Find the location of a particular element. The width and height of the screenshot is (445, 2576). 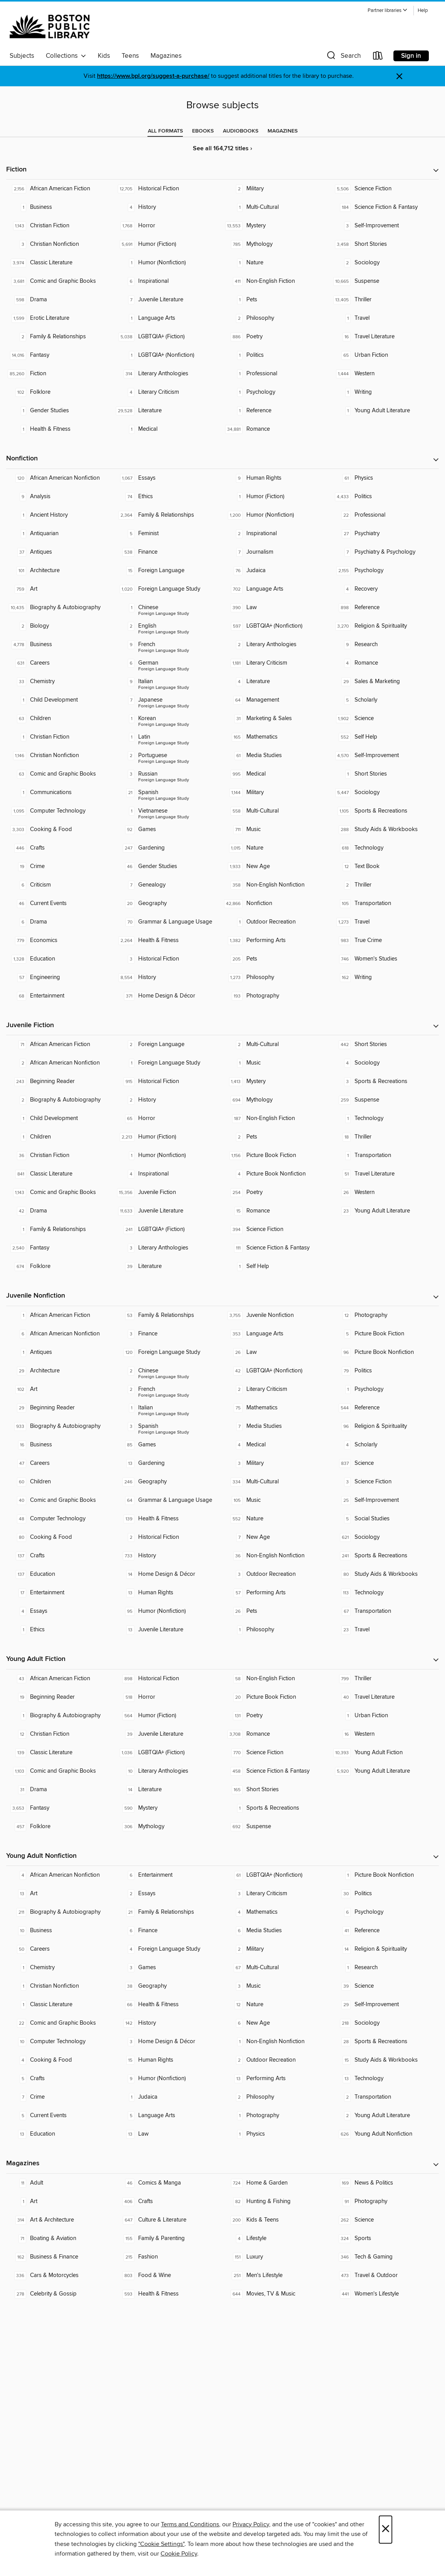

[Finance. 3 titles in collection.] is located at coordinates (168, 1334).